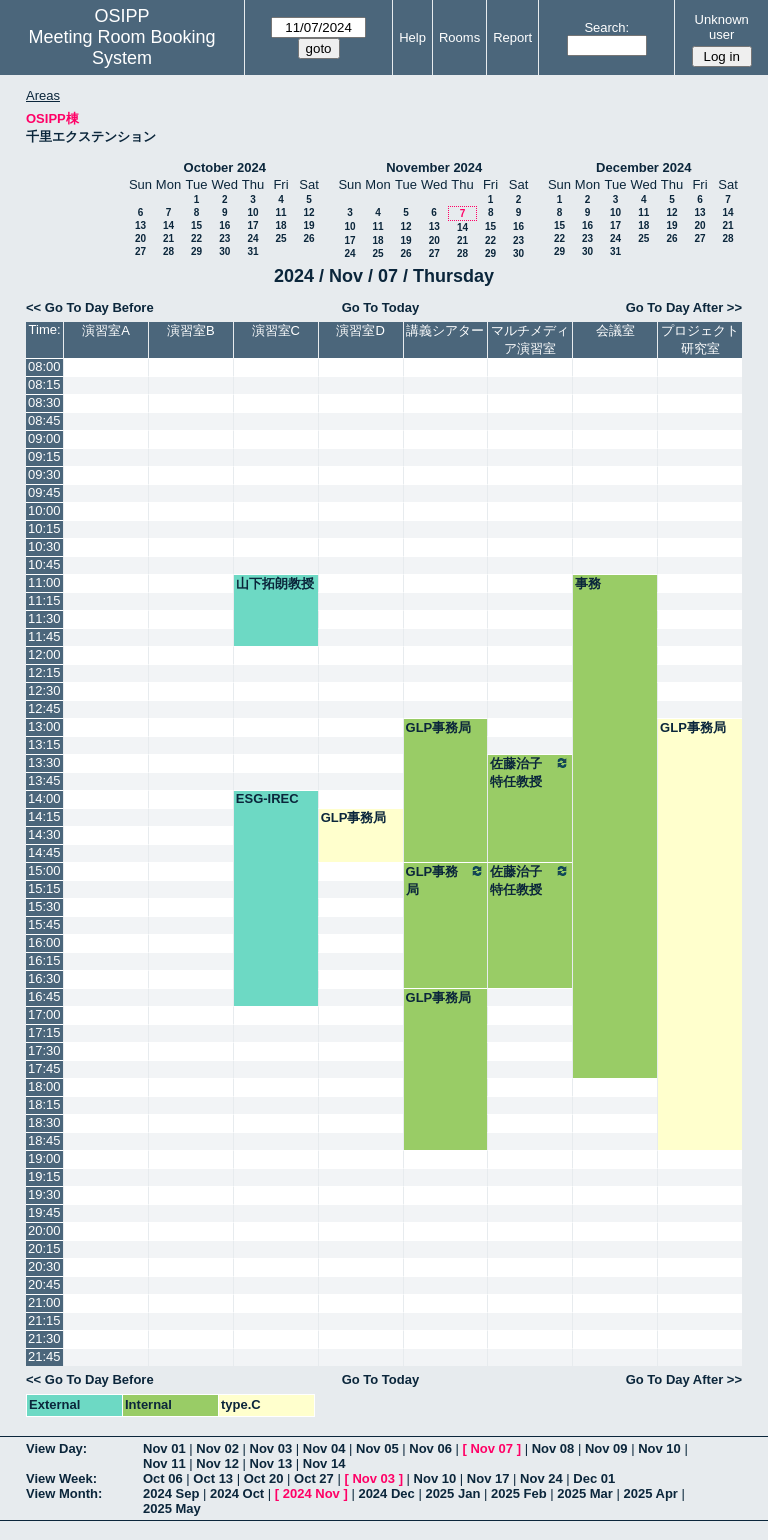 This screenshot has width=768, height=1540. Describe the element at coordinates (44, 708) in the screenshot. I see `12:45` at that location.